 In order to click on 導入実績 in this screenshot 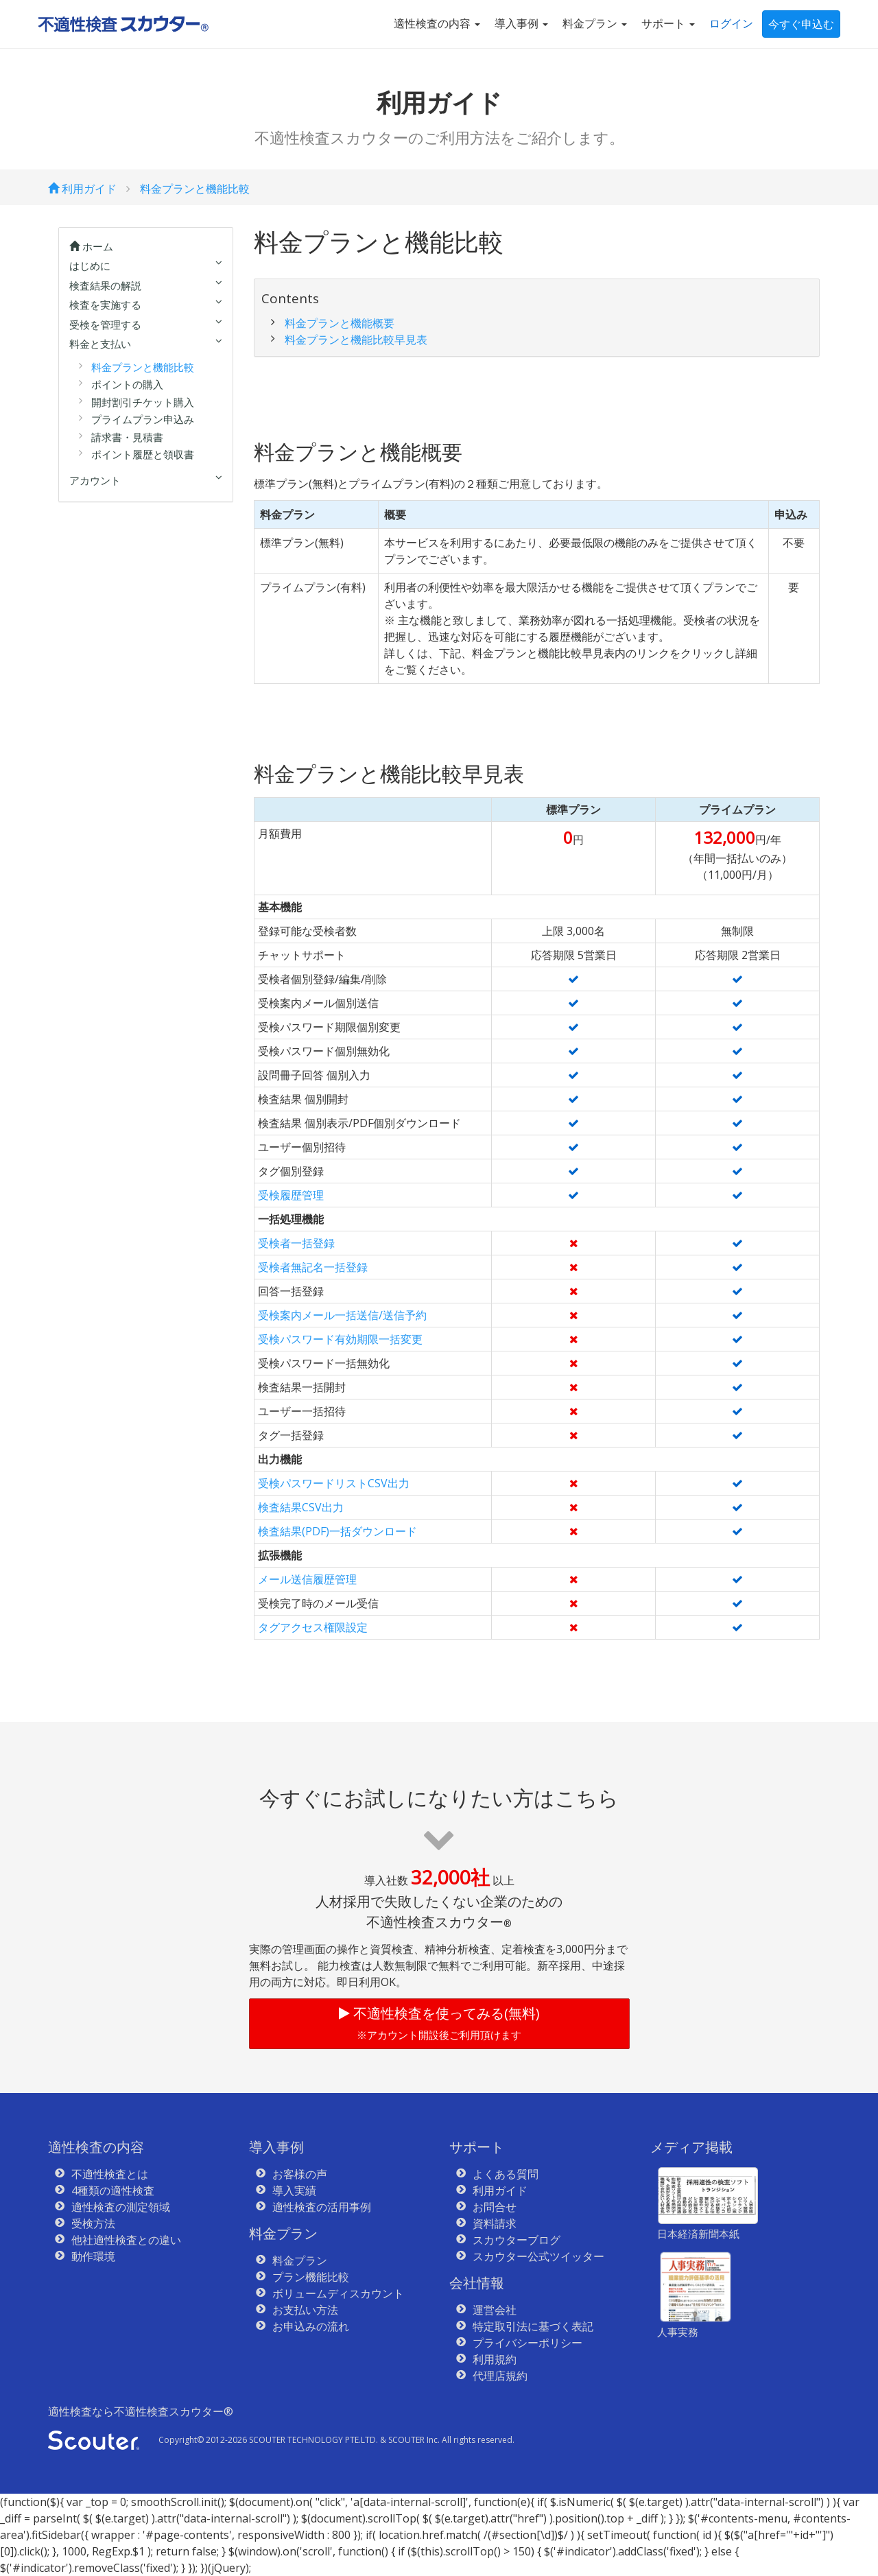, I will do `click(294, 2190)`.